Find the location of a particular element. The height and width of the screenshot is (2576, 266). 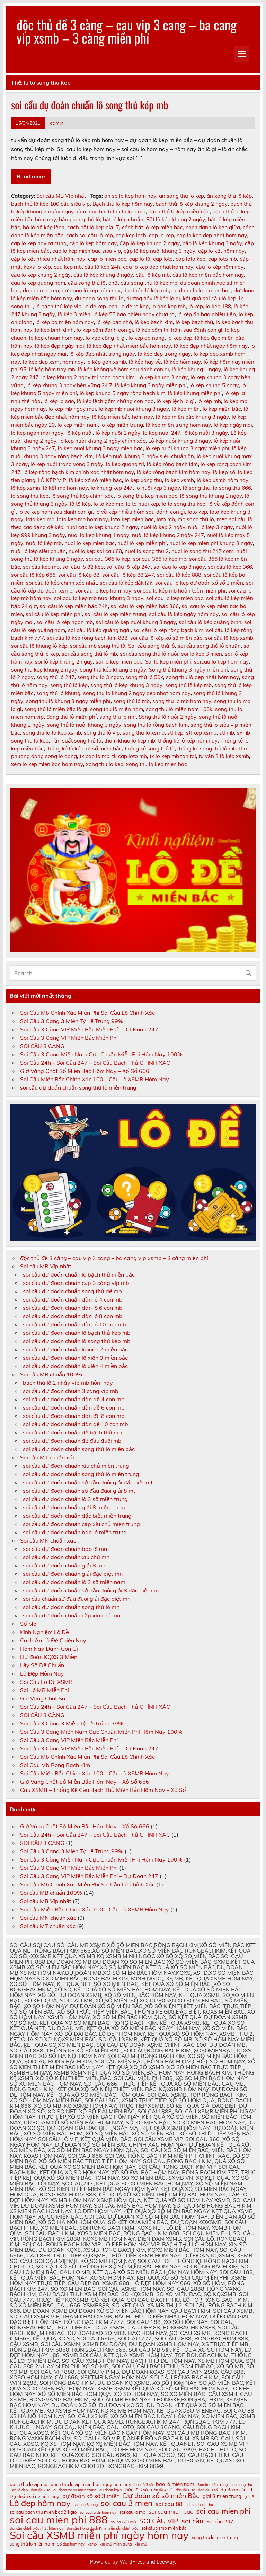

cap loto mb is located at coordinates (222, 259).